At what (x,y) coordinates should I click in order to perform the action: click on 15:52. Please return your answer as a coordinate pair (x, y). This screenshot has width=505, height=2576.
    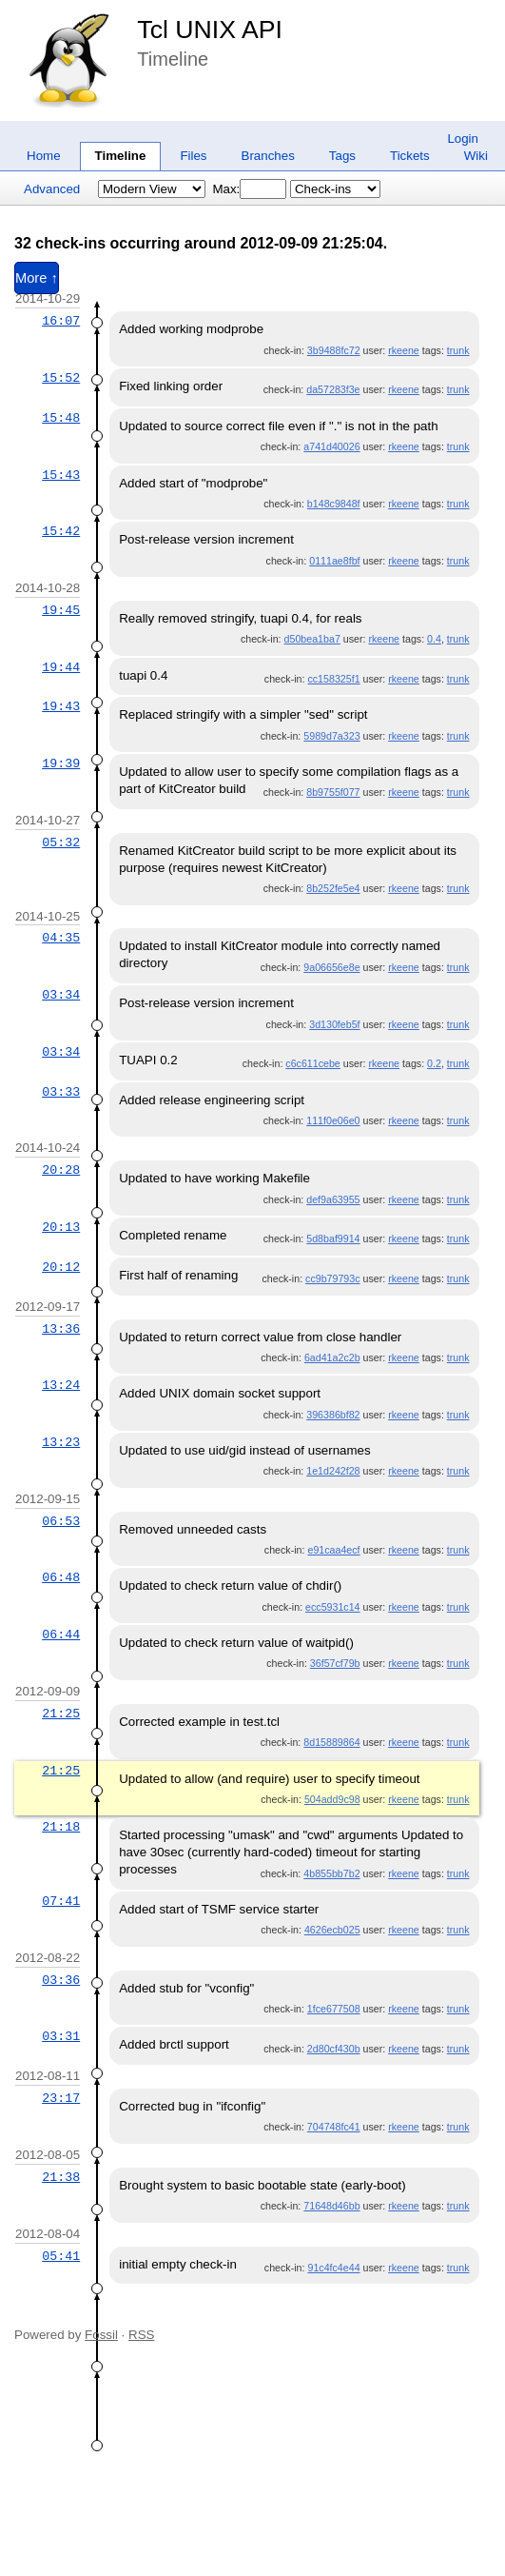
    Looking at the image, I should click on (61, 377).